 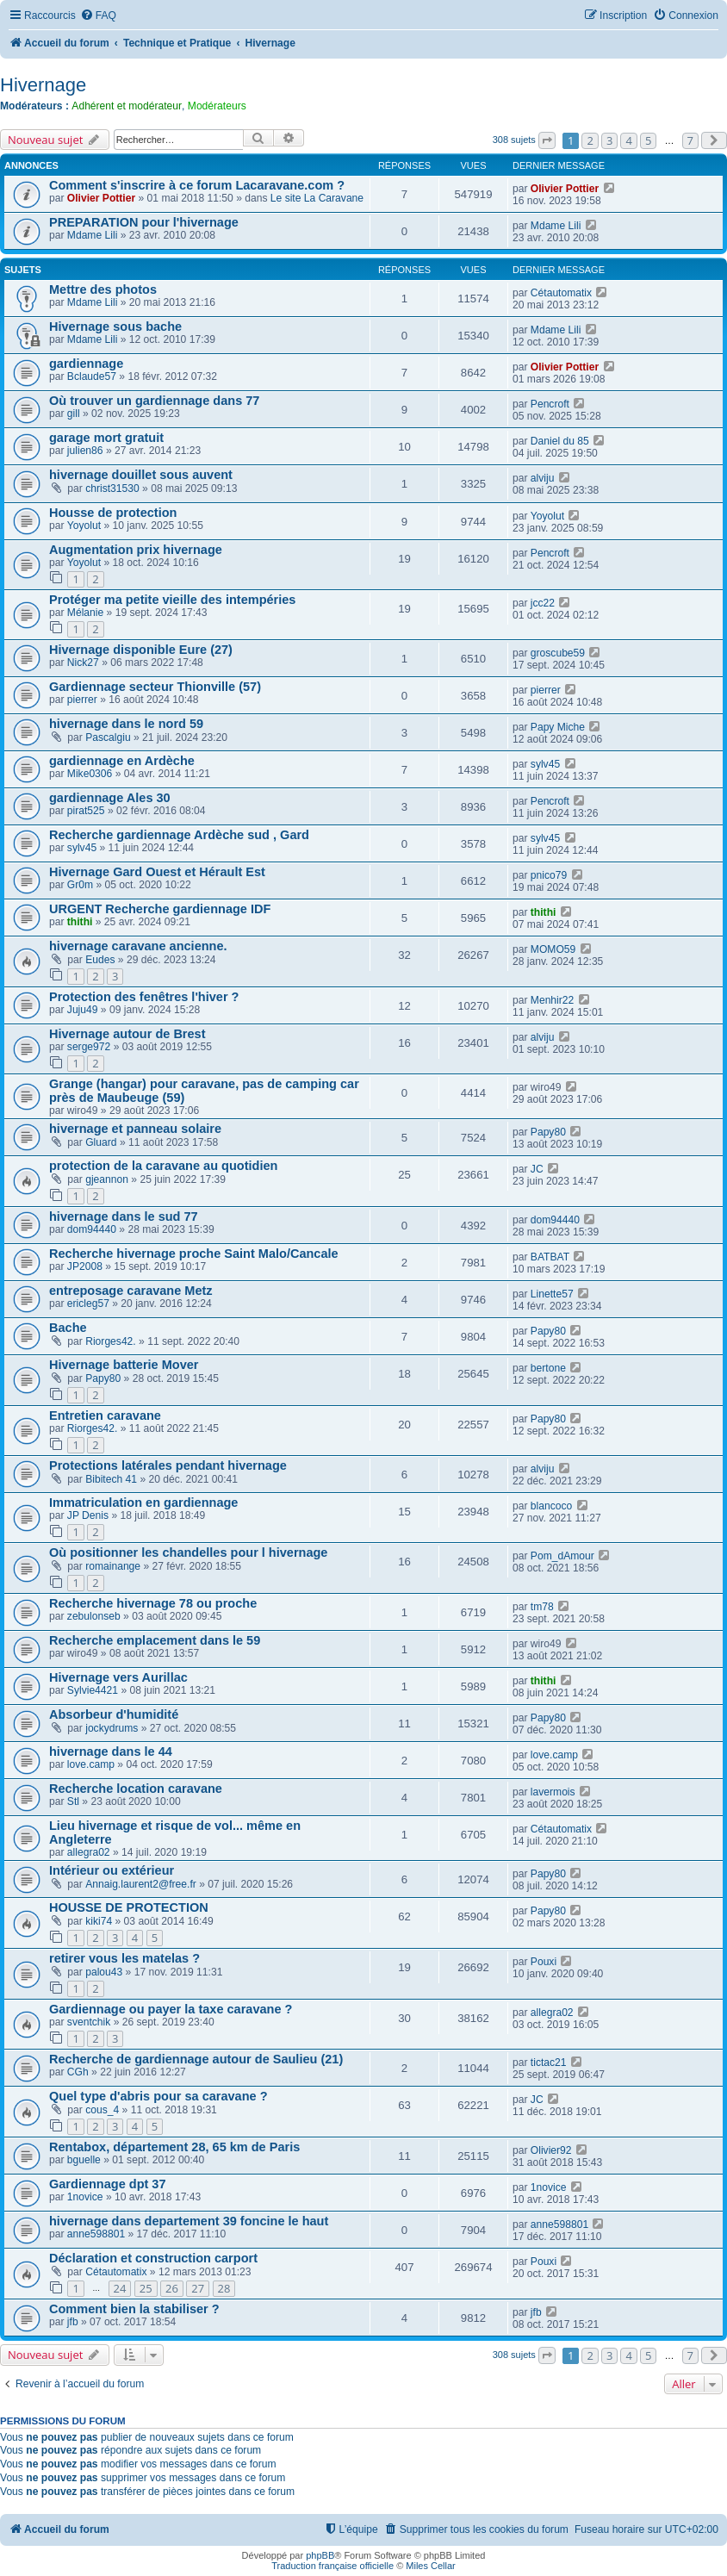 I want to click on Hivernage sous bache, so click(x=115, y=326).